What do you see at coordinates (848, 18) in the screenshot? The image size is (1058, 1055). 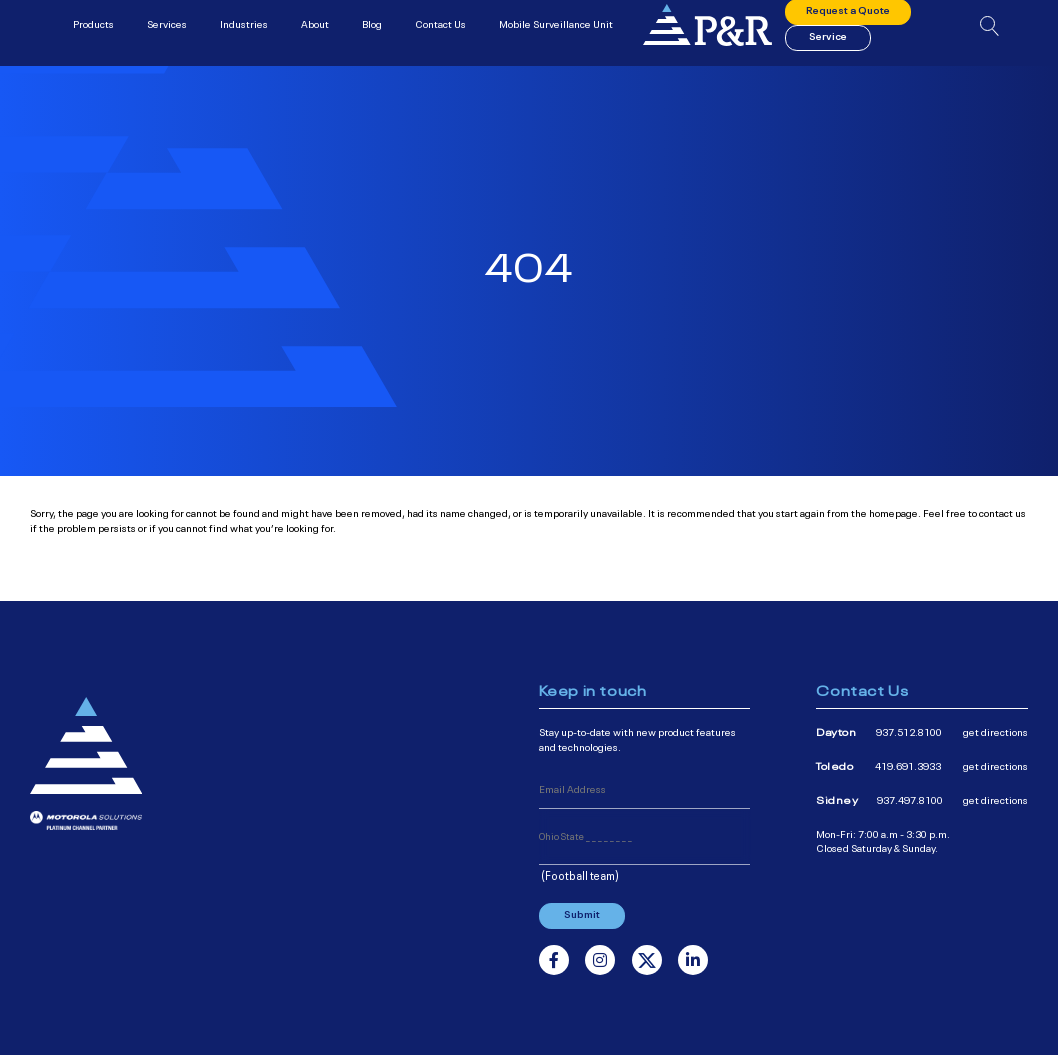 I see `Request a Quote` at bounding box center [848, 18].